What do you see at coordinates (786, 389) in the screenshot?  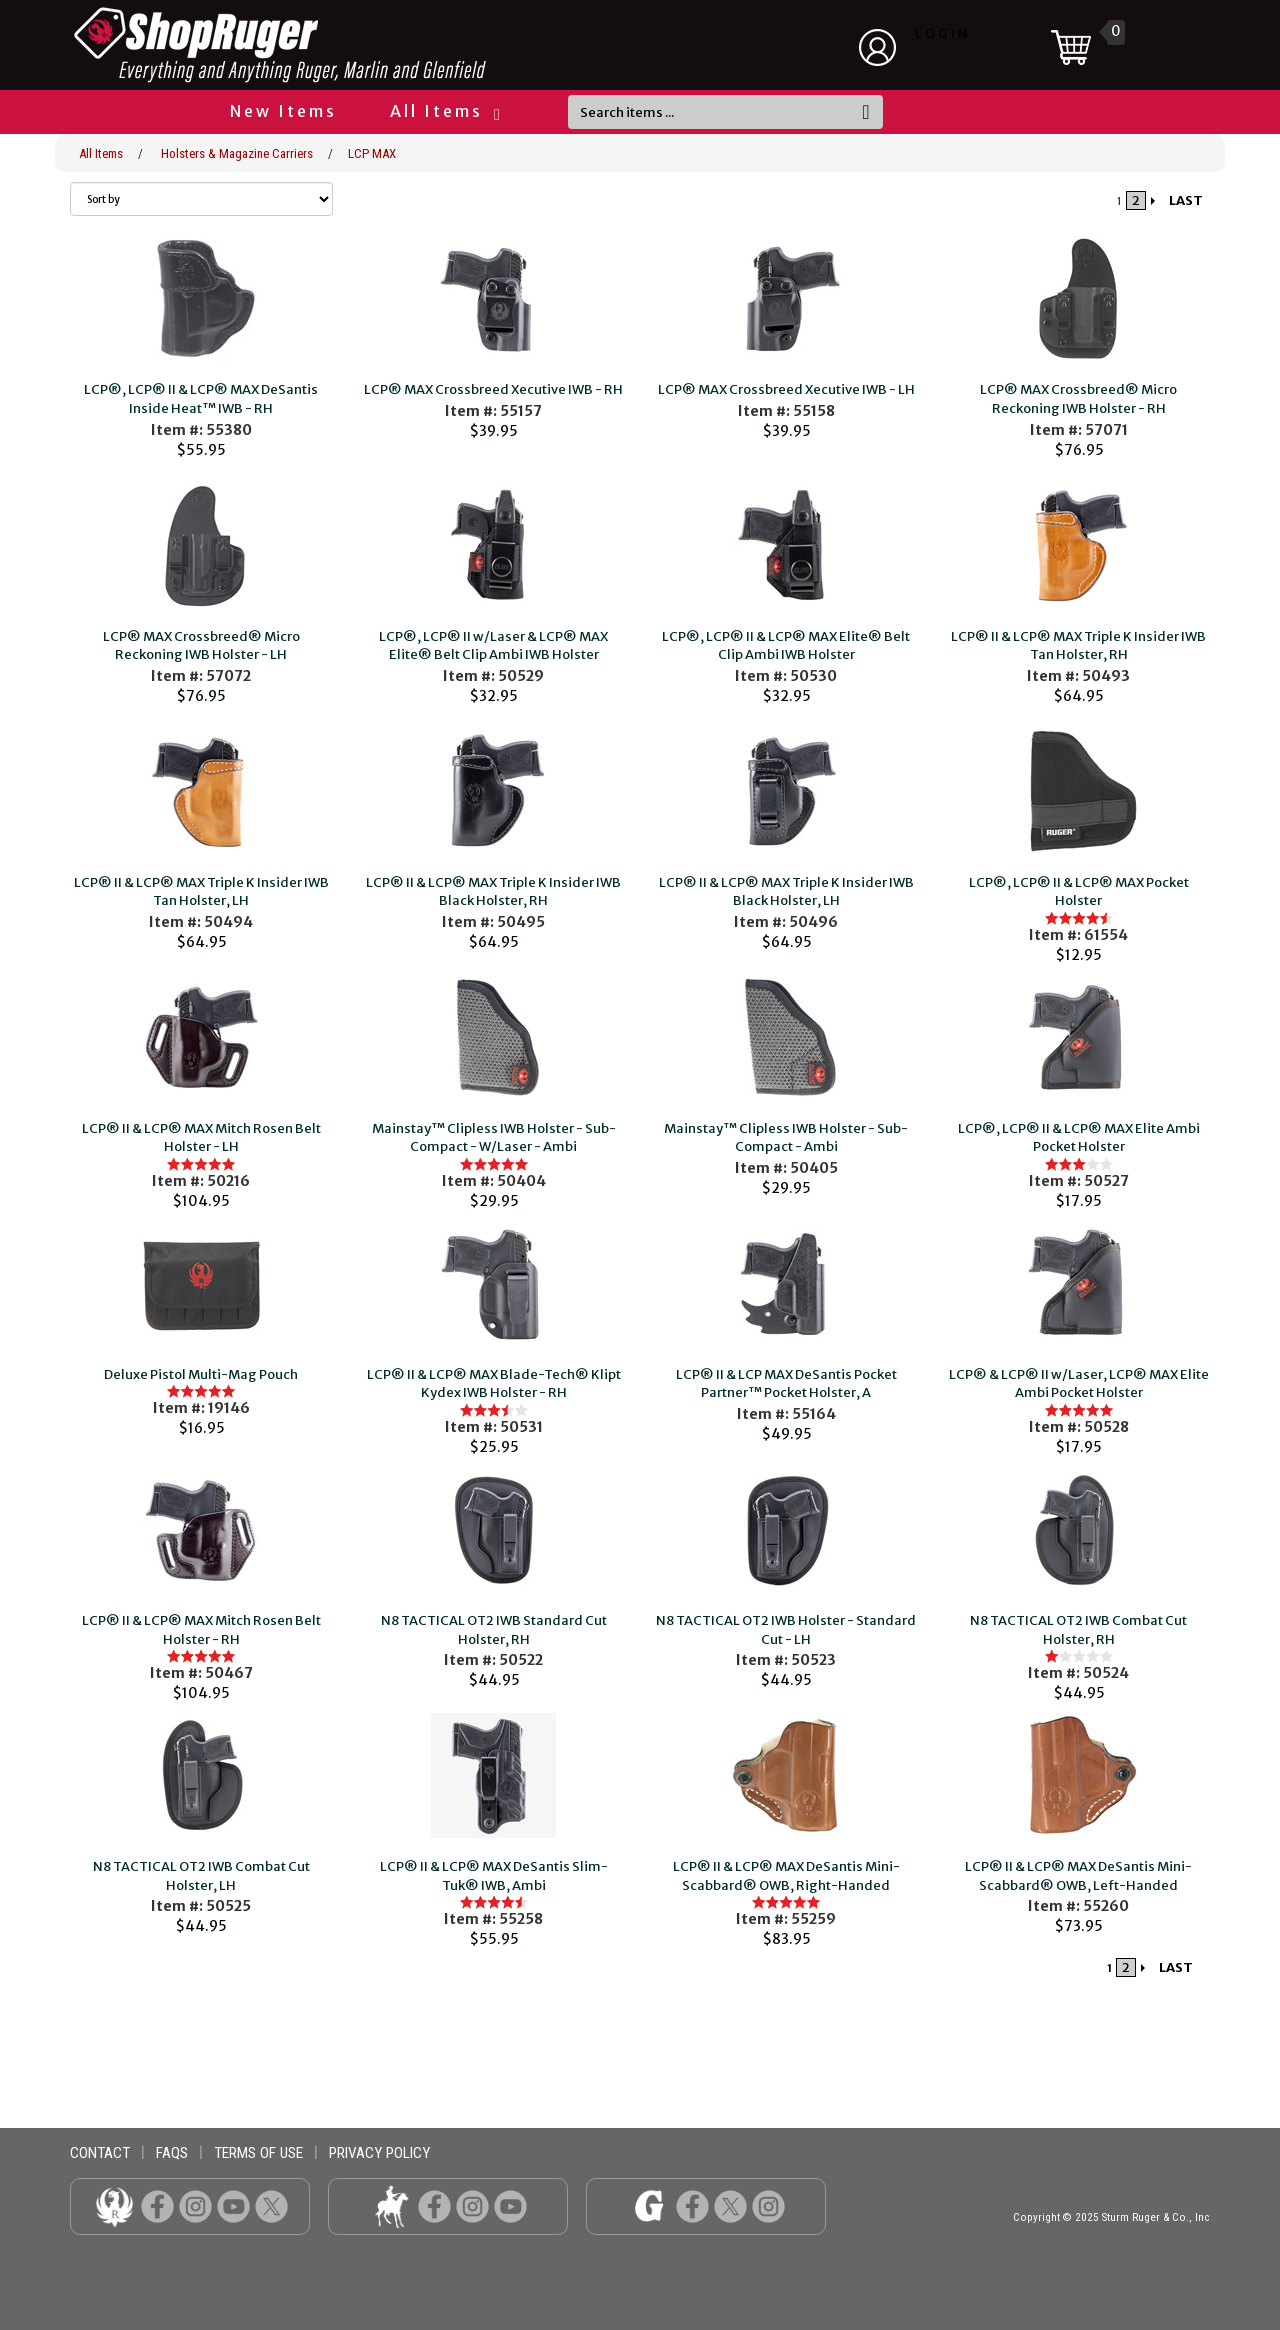 I see `LCP® MAX Crossbreed Xecutive IWB - LH` at bounding box center [786, 389].